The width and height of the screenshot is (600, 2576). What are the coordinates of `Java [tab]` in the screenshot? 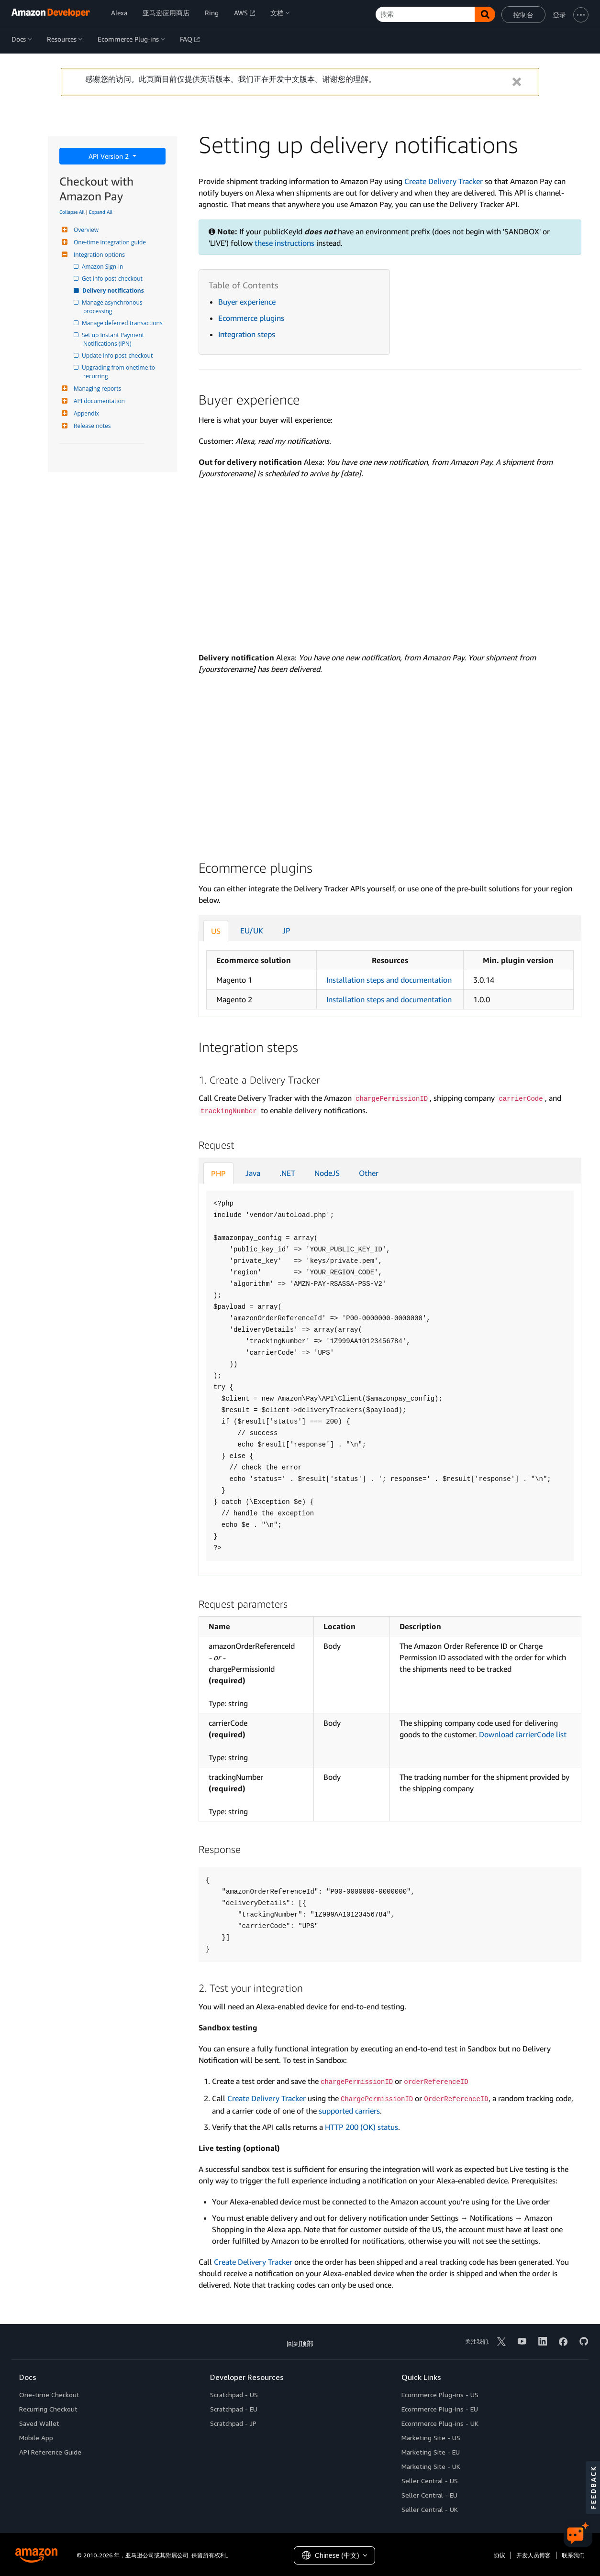 It's located at (252, 1173).